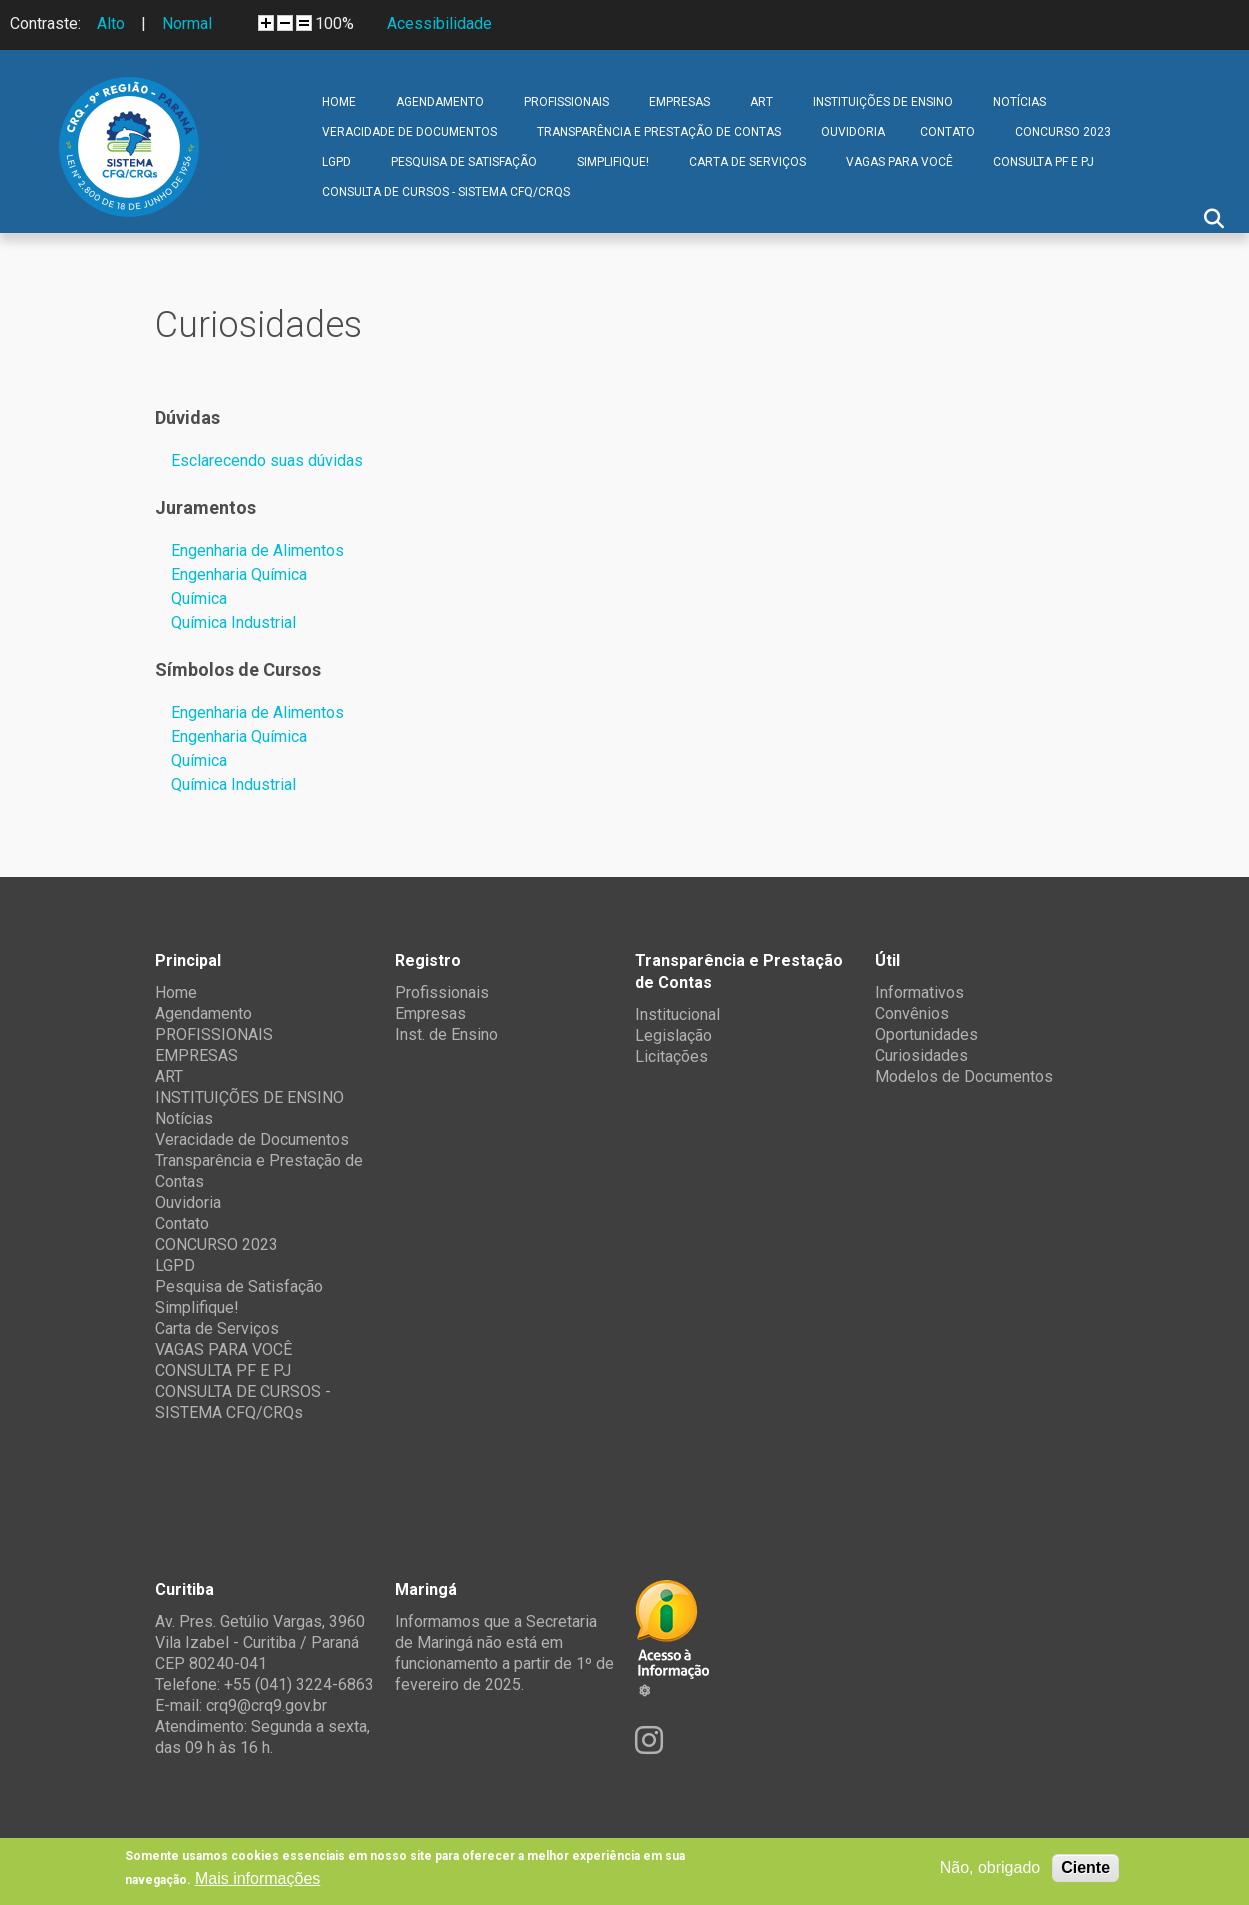  Describe the element at coordinates (883, 102) in the screenshot. I see `INSTITUIÇÕES DE ENSINO` at that location.